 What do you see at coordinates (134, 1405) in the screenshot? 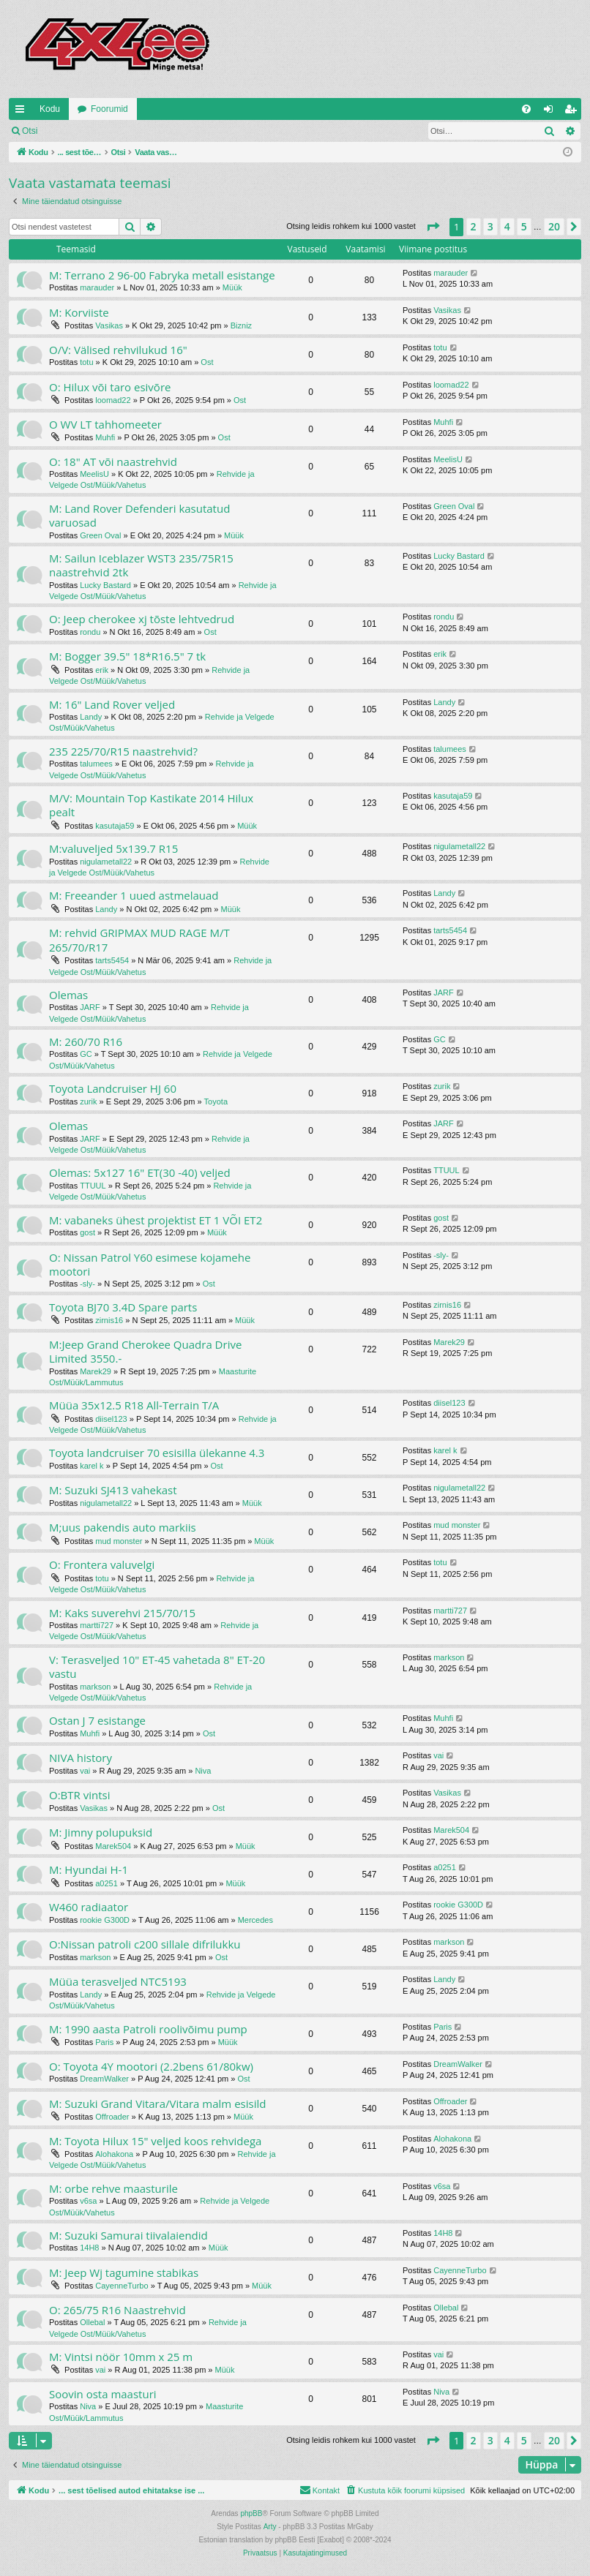
I see `Müüa 35x12.5 R18 All-Terrain T/A` at bounding box center [134, 1405].